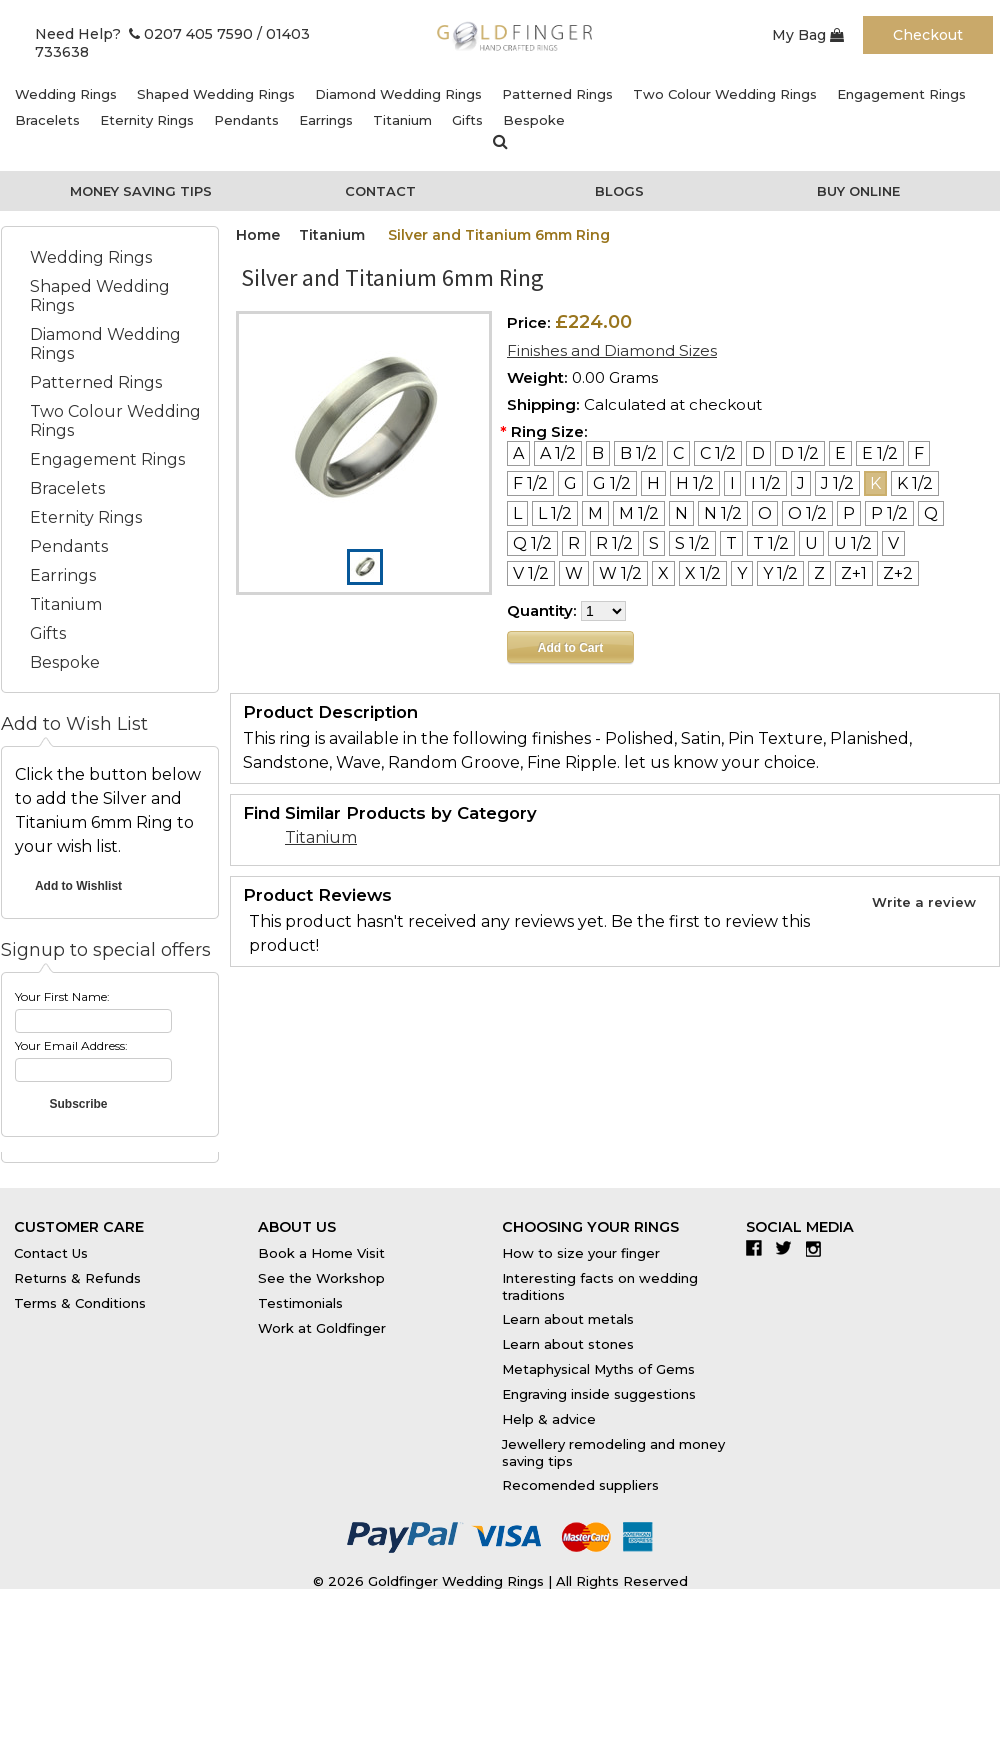  Describe the element at coordinates (555, 513) in the screenshot. I see `[L 1/2]` at that location.